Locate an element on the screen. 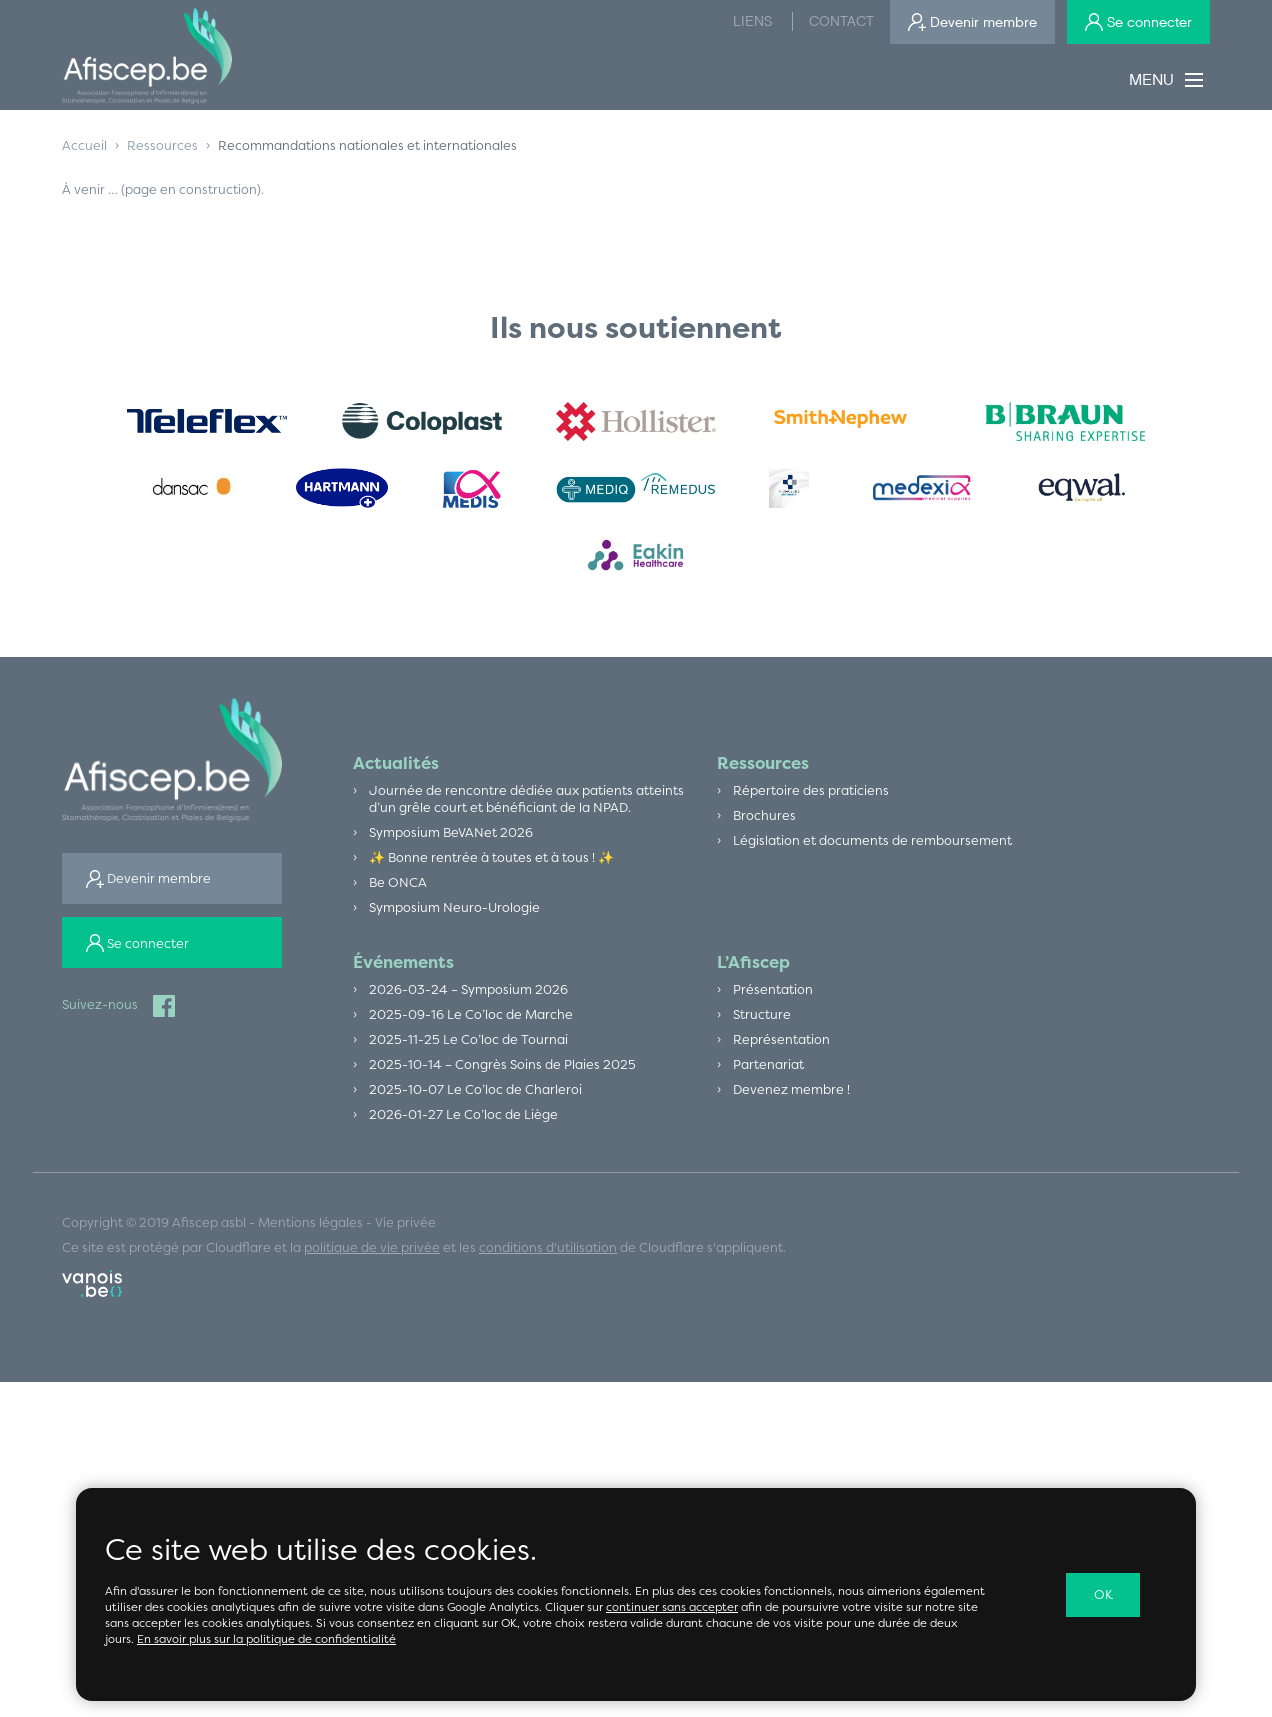 The image size is (1272, 1717). Vie privée is located at coordinates (408, 1236).